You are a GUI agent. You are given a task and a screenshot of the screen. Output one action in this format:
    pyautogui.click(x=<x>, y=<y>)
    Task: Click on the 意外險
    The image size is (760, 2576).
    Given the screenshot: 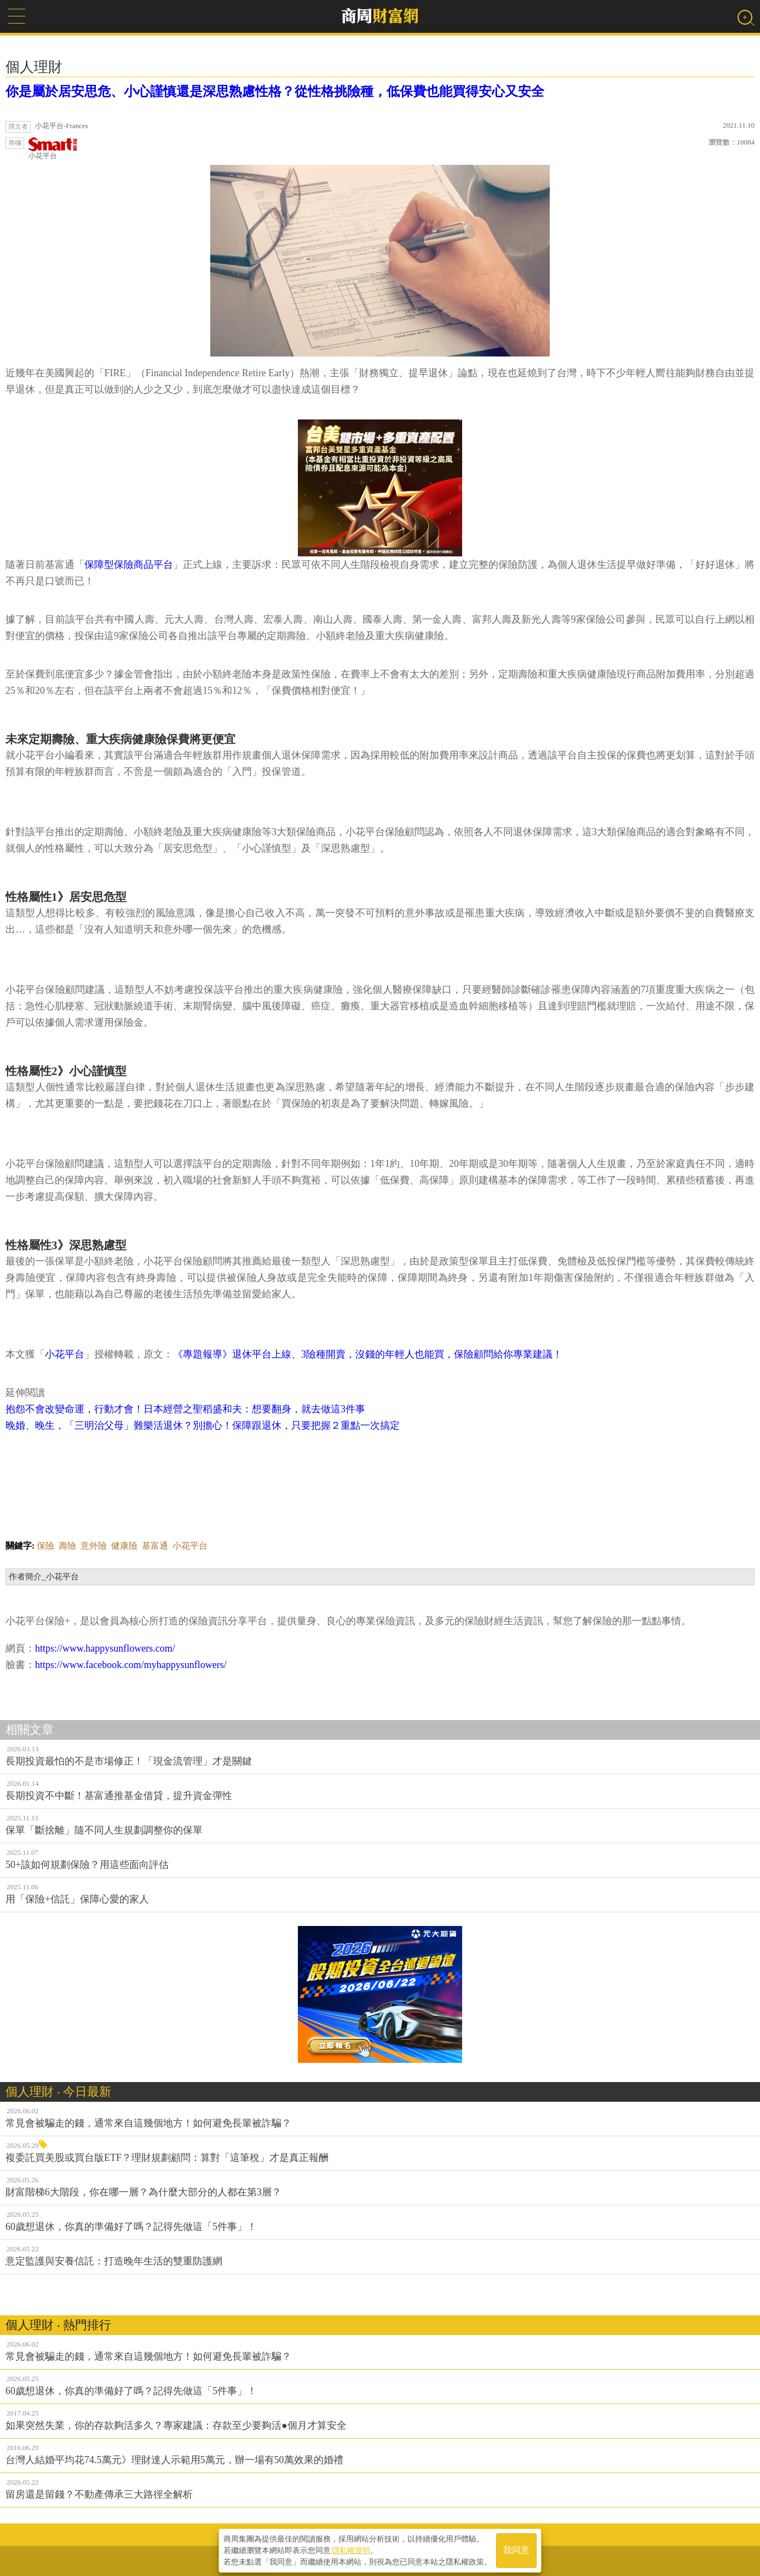 What is the action you would take?
    pyautogui.click(x=93, y=1545)
    